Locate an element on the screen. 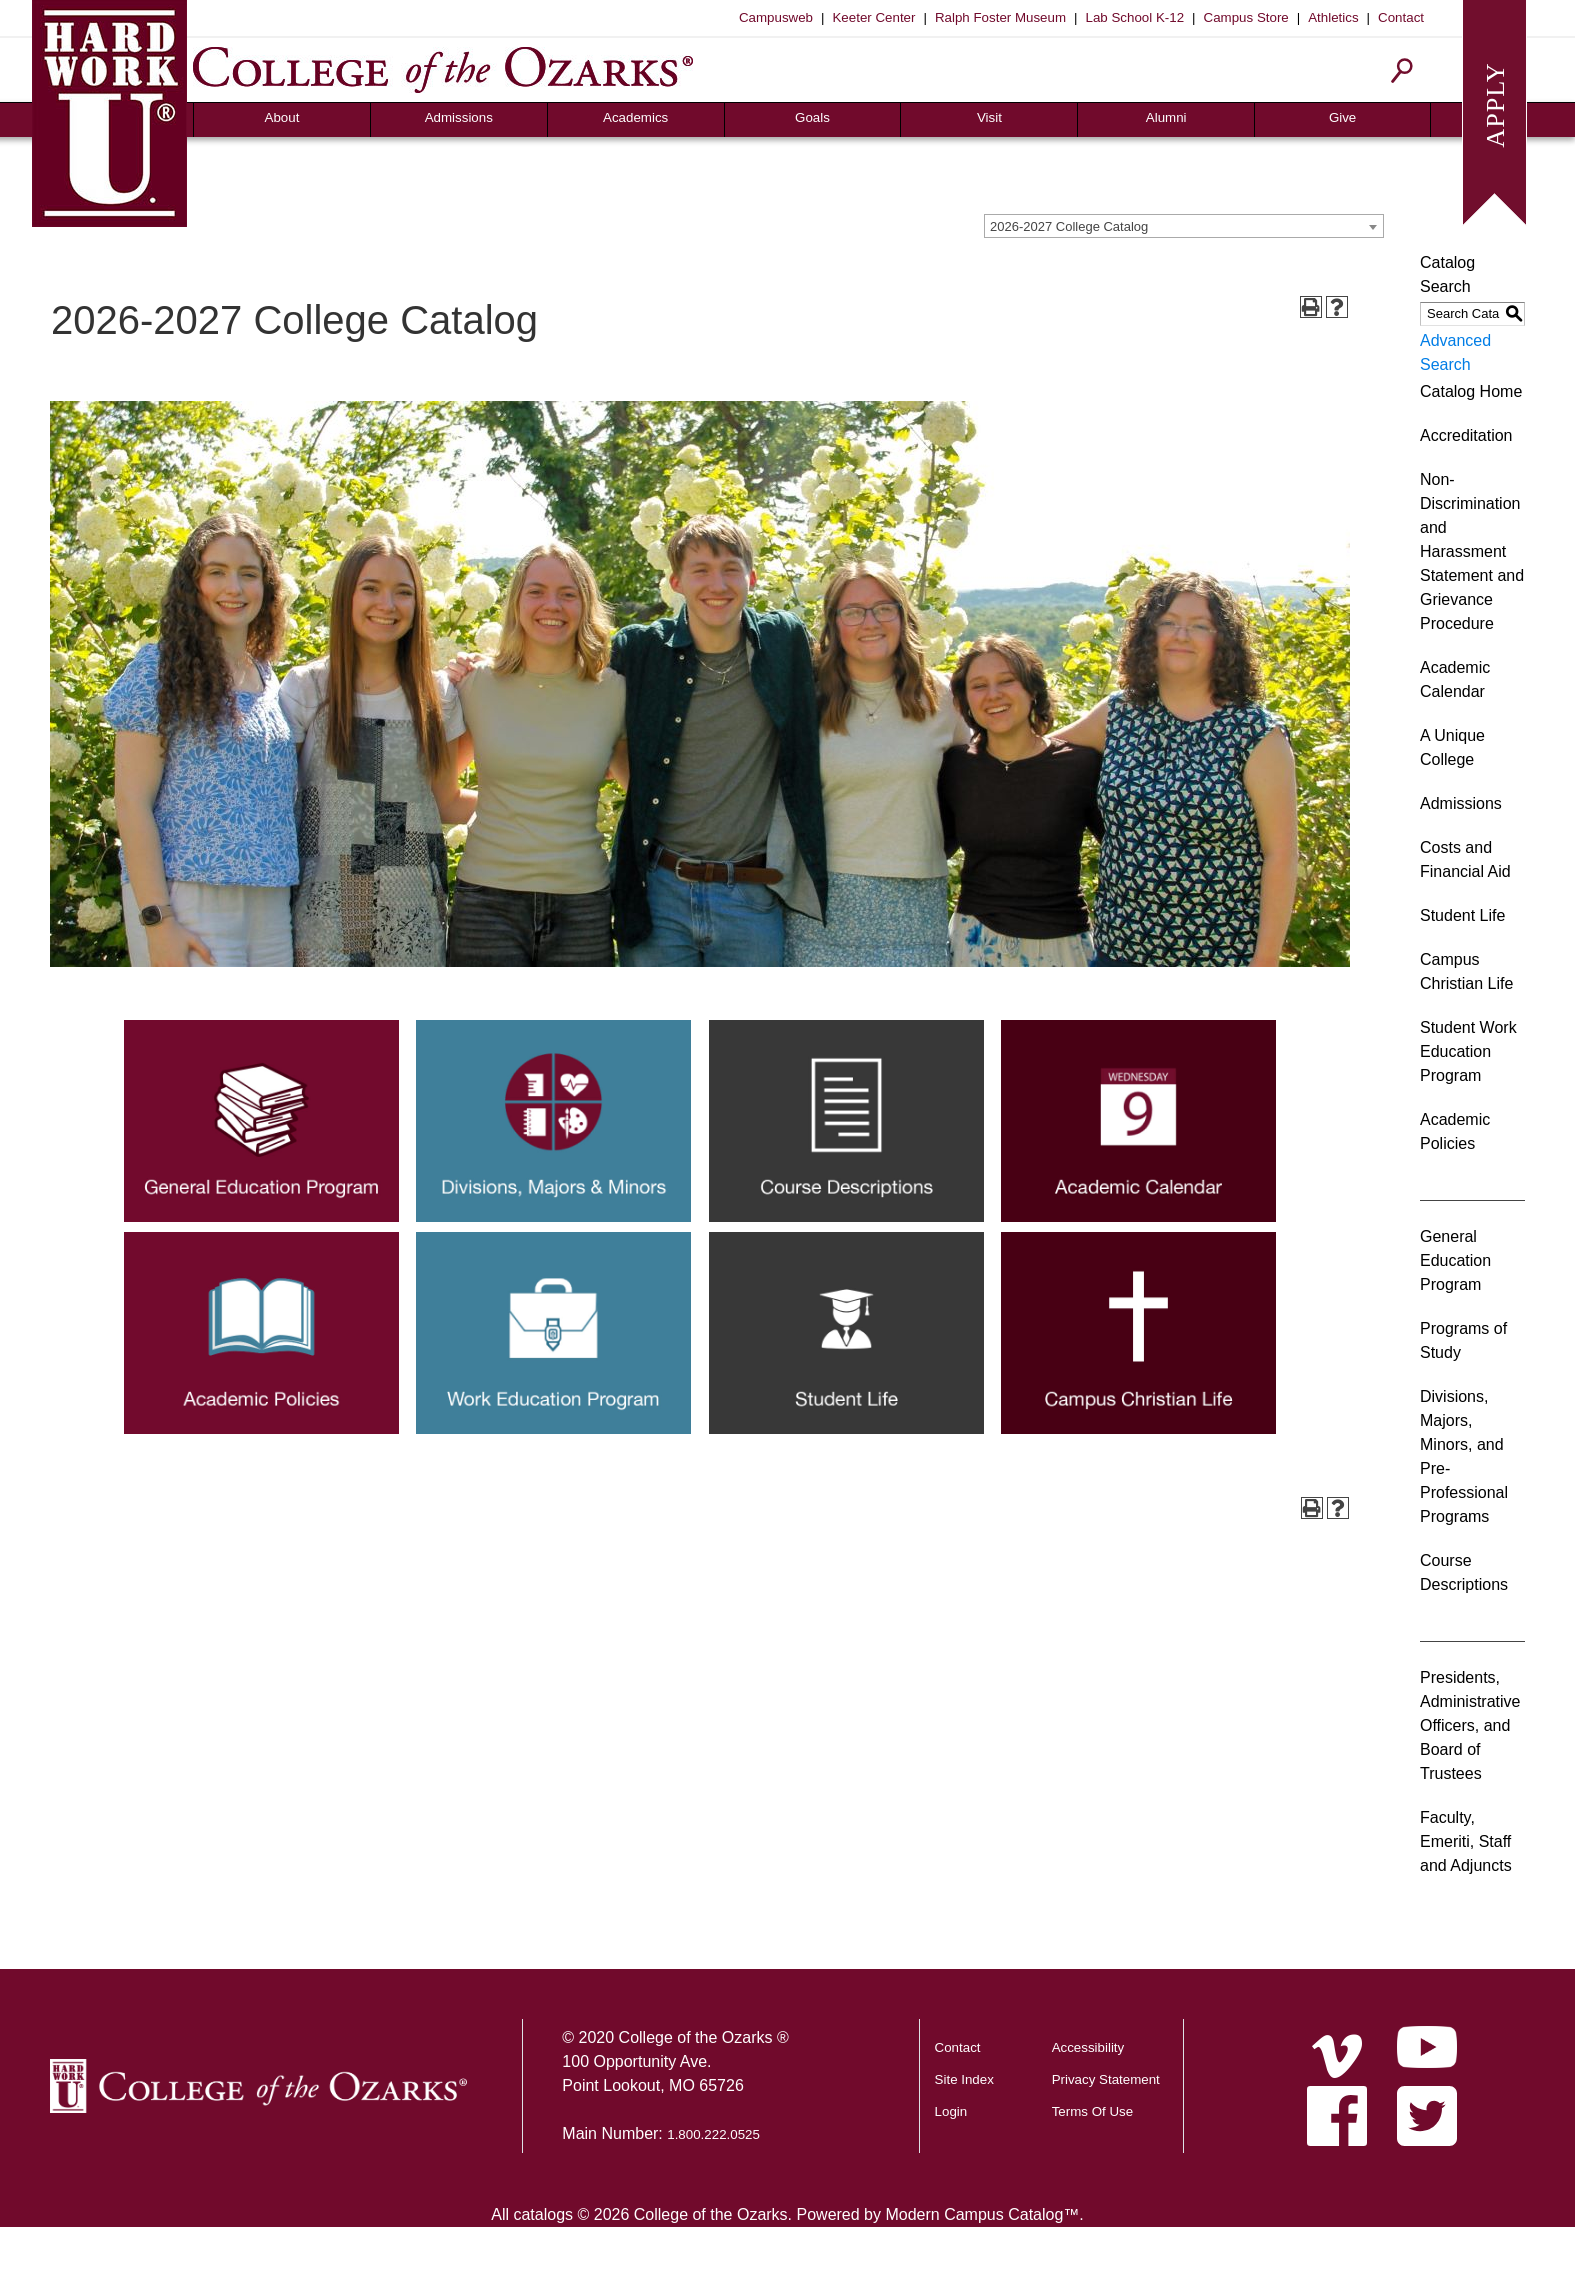 This screenshot has height=2275, width=1575. Goals is located at coordinates (812, 117).